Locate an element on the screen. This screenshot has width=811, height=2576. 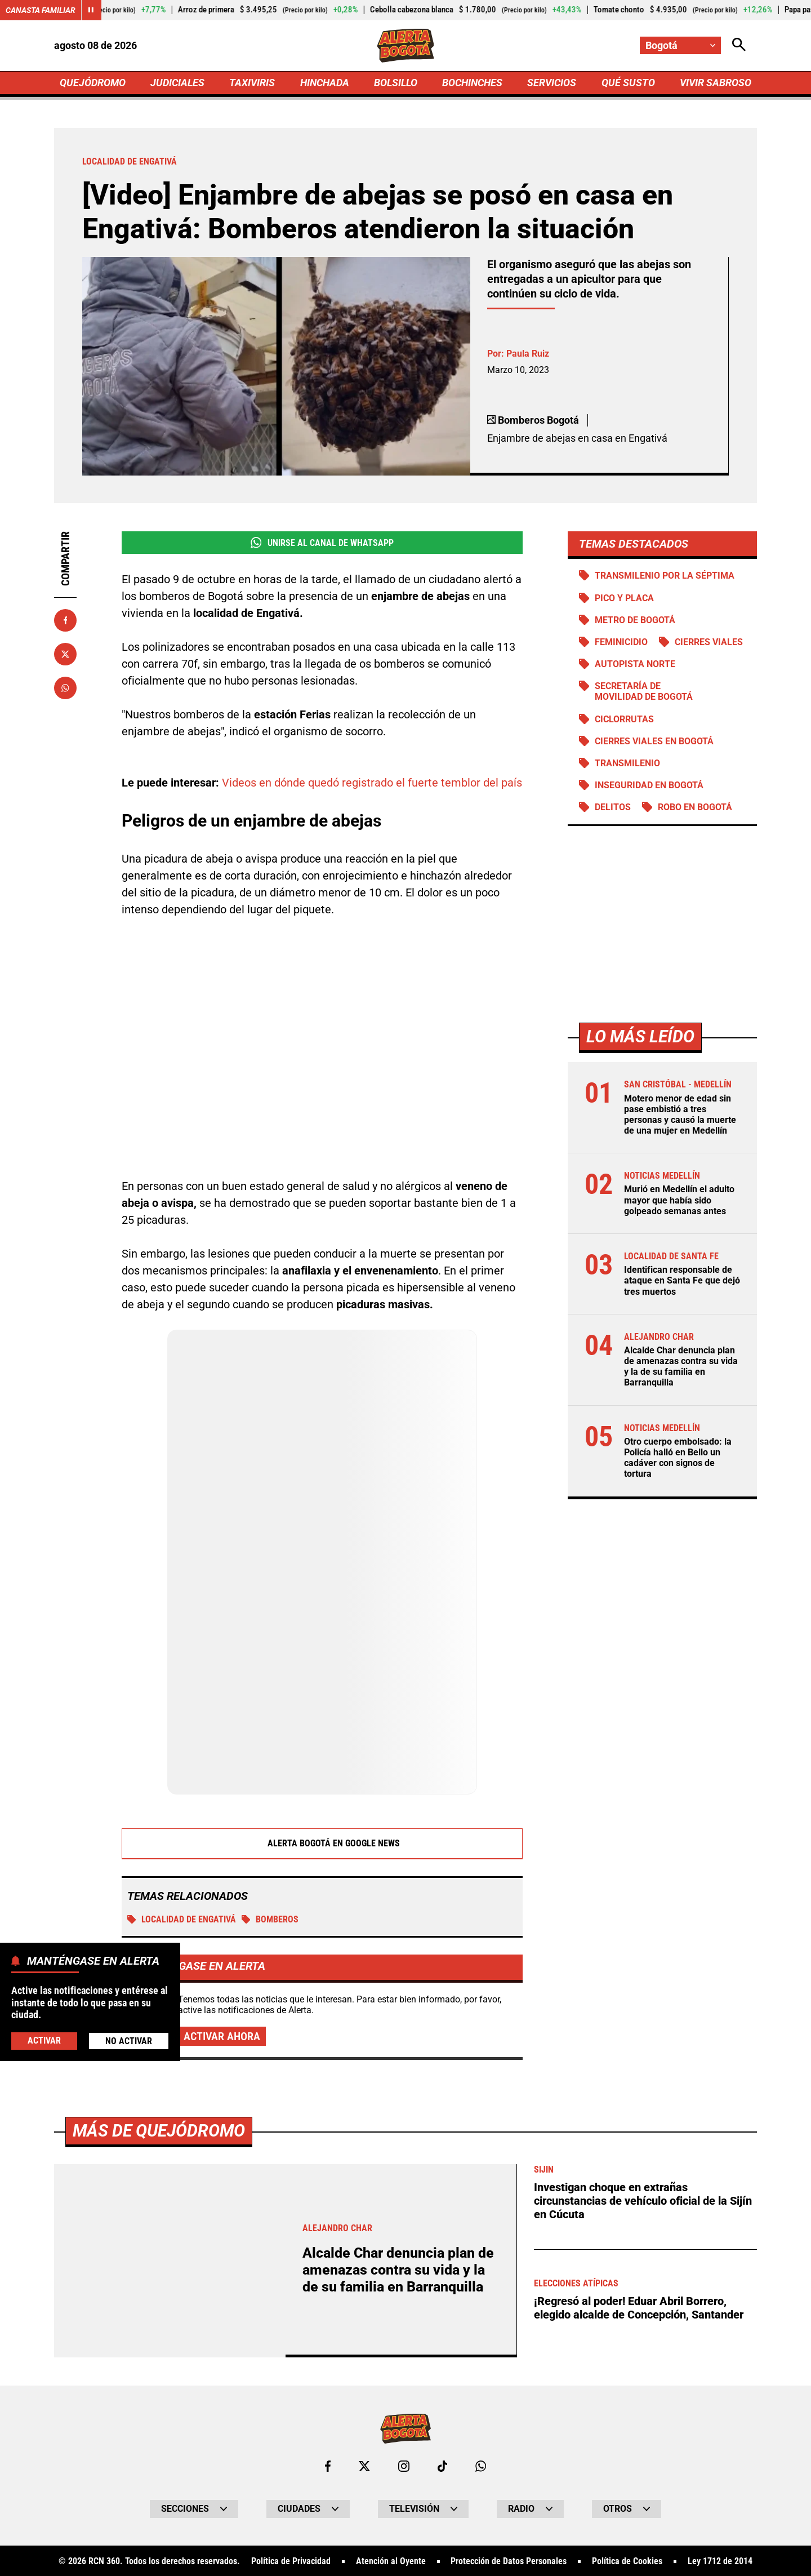
No Activar is located at coordinates (128, 2041).